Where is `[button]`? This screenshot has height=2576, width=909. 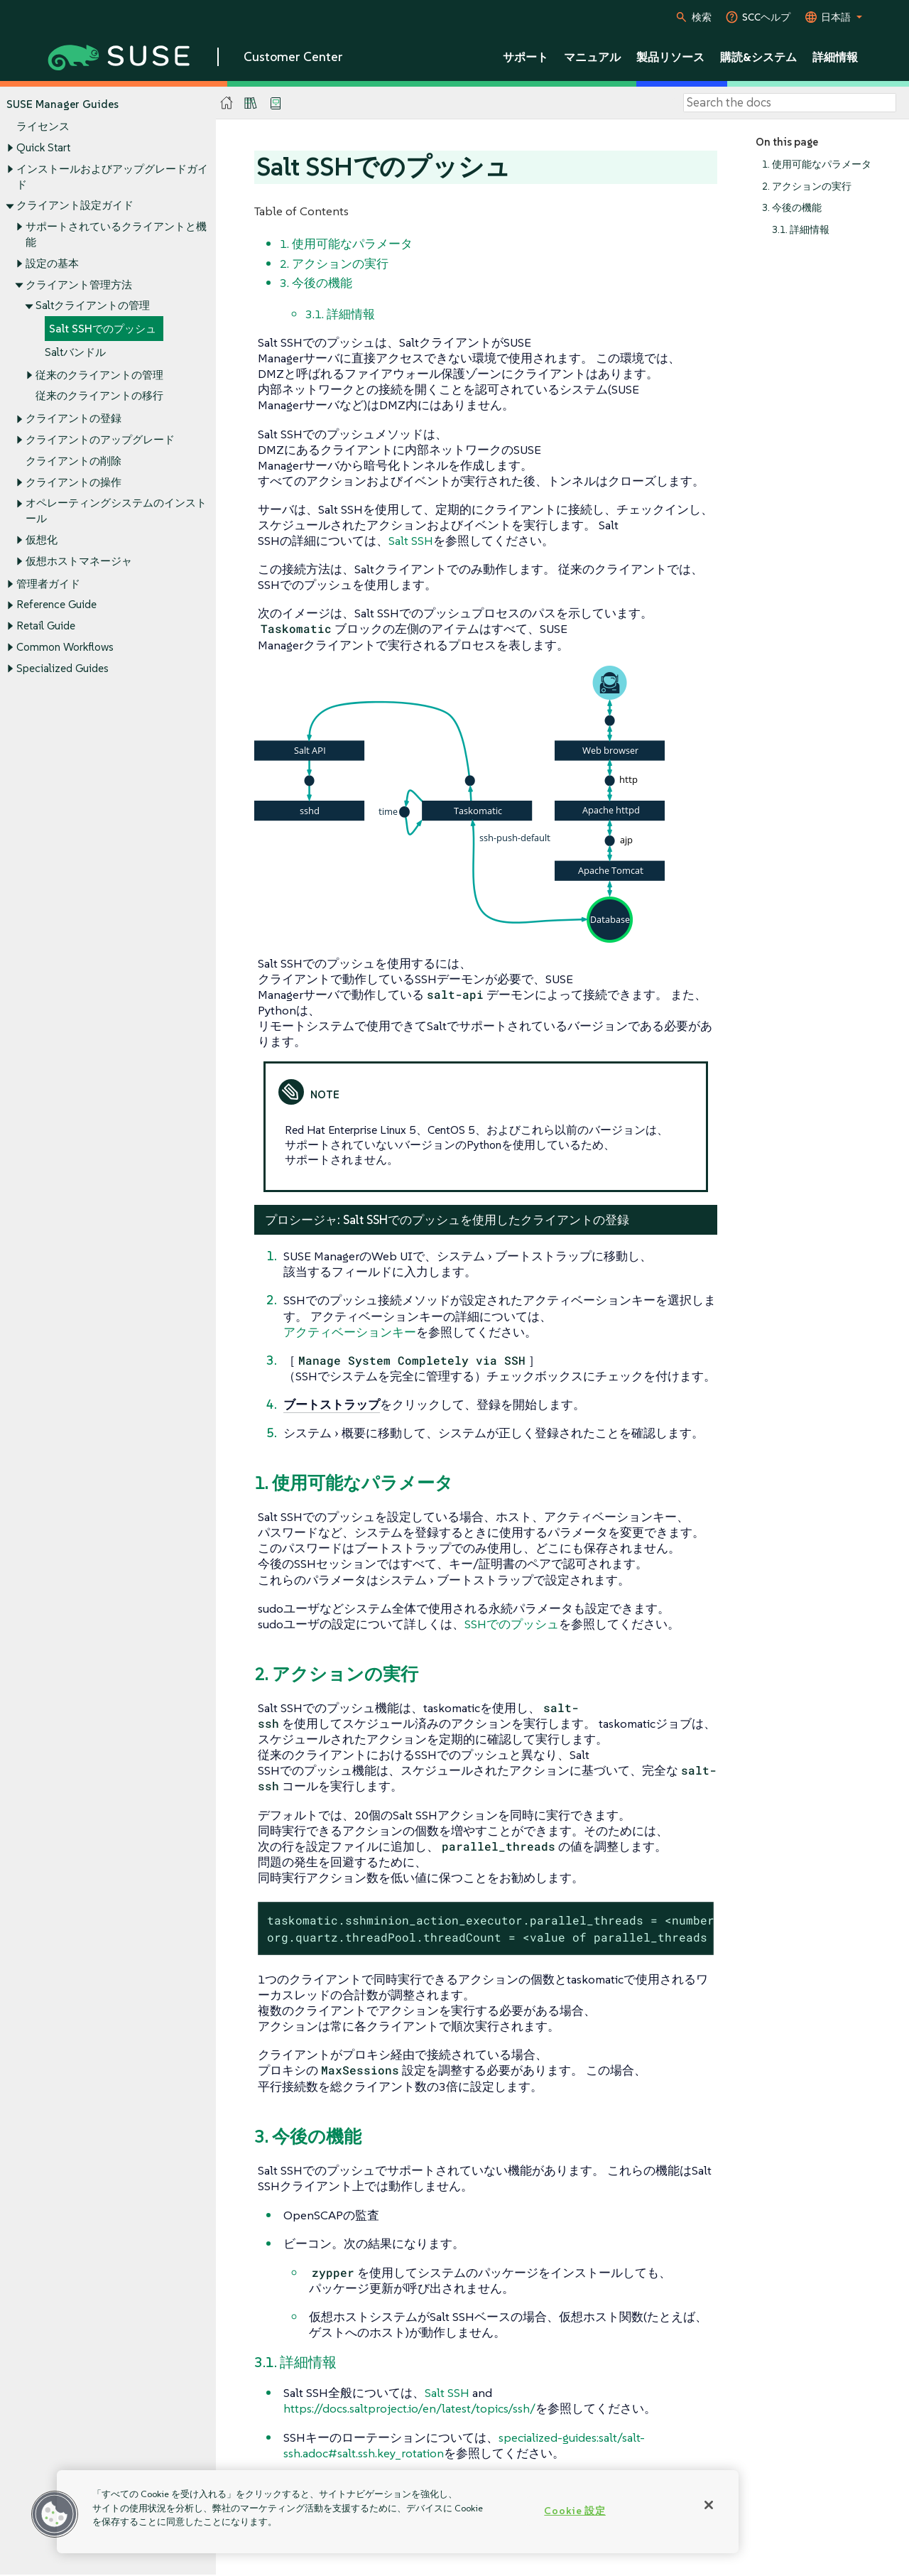
[button] is located at coordinates (54, 2514).